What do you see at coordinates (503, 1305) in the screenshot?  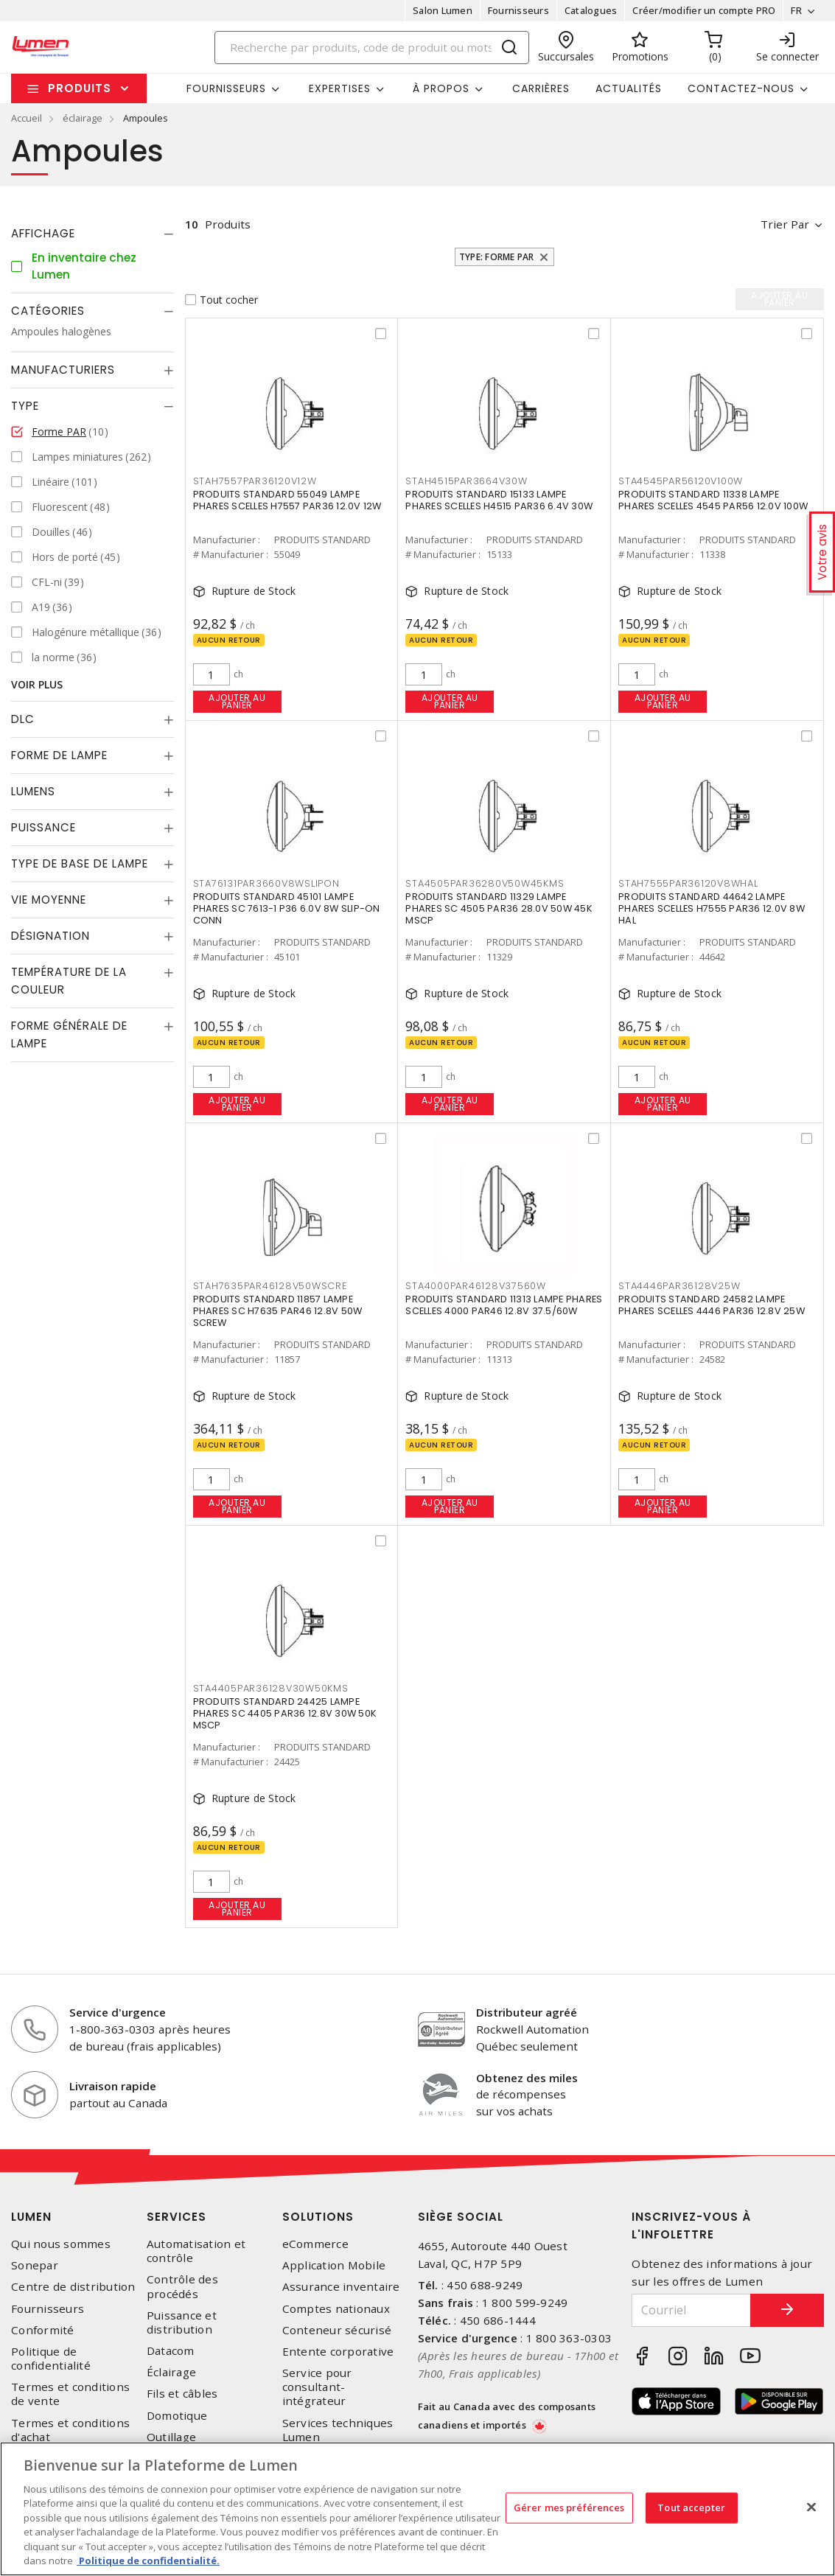 I see `PRODUITS STANDARD 11313 LAMPE PHARES SCELLES 4000 PAR46 12.8V 37.5/60W` at bounding box center [503, 1305].